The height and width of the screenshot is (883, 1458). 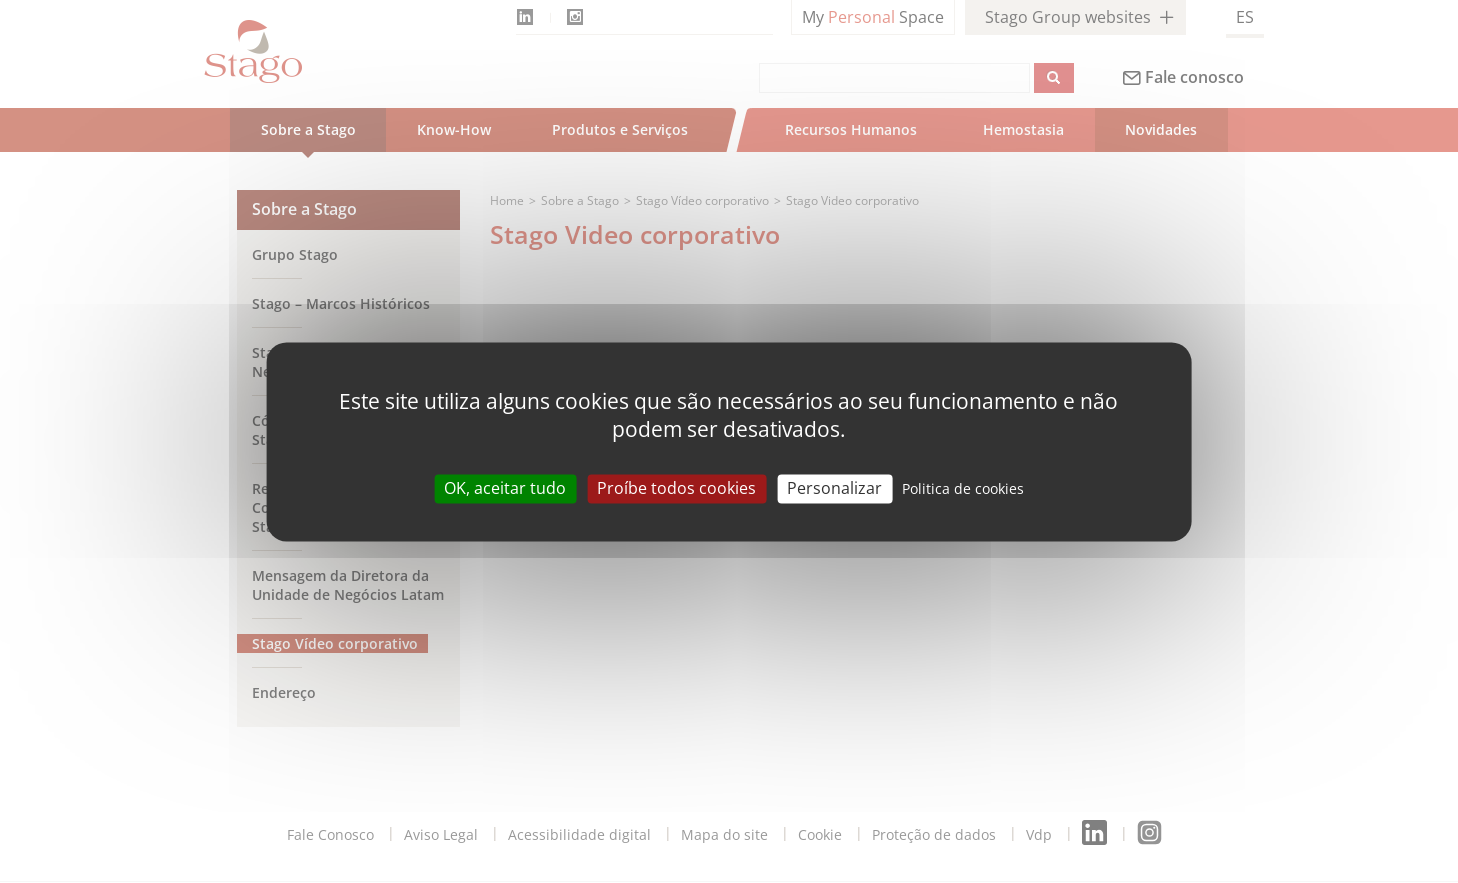 I want to click on Proíbe todos cookies, so click(x=676, y=488).